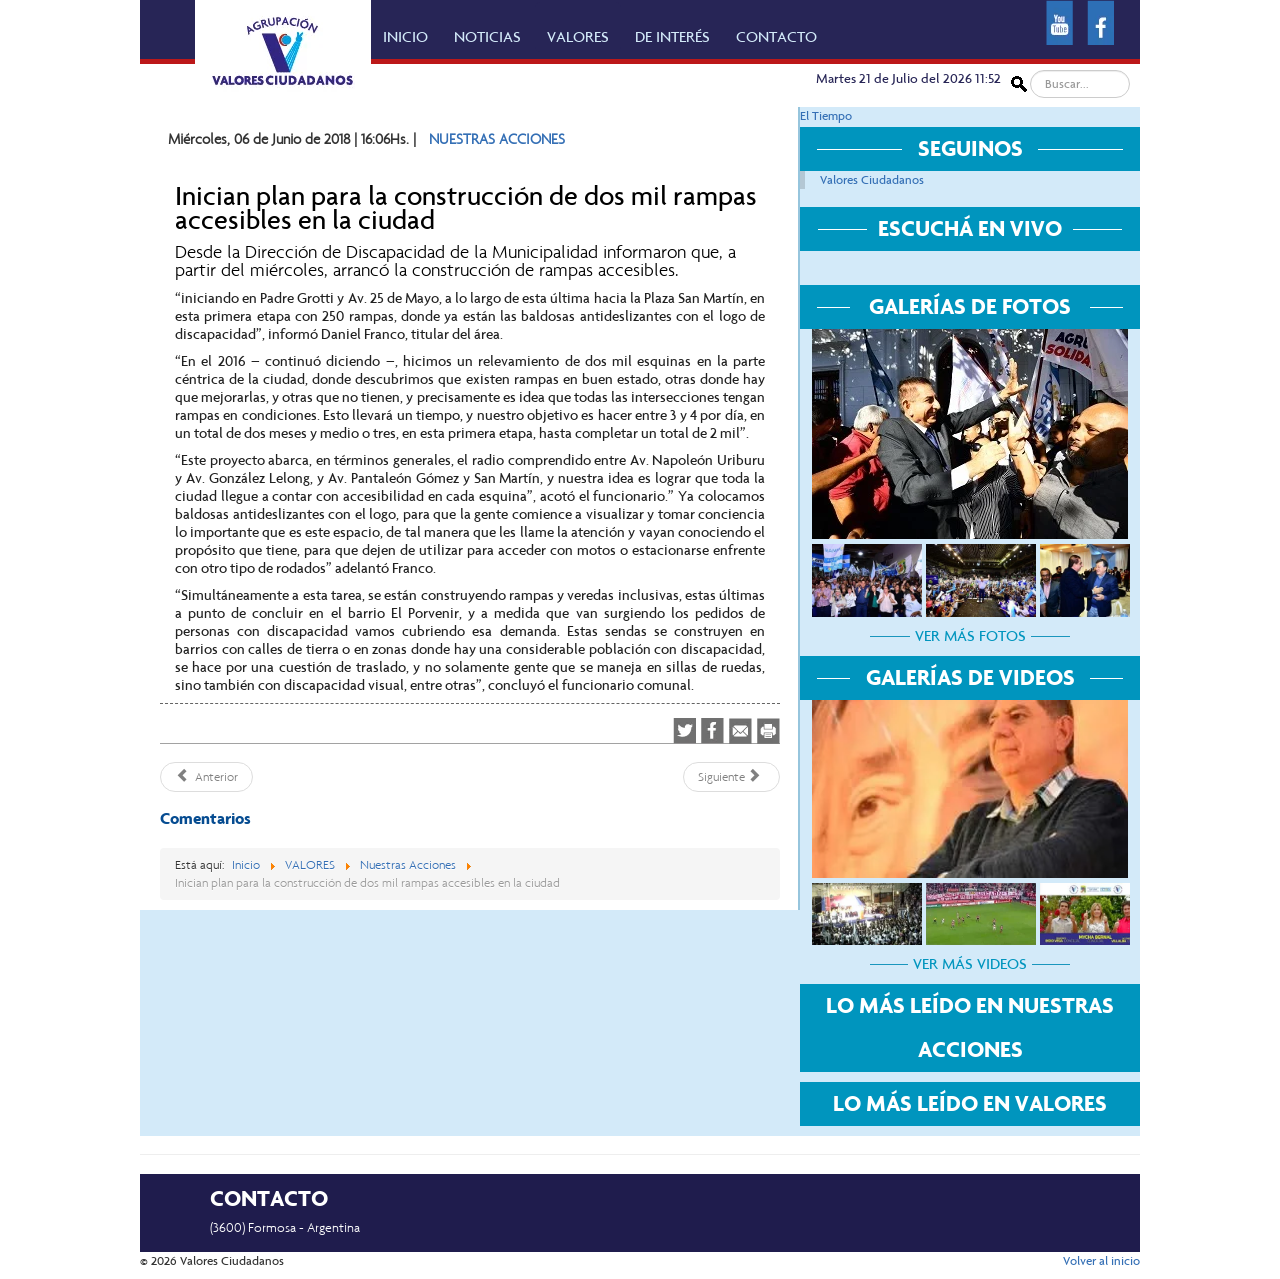 Image resolution: width=1280 pixels, height=1279 pixels. What do you see at coordinates (405, 37) in the screenshot?
I see `INICIO` at bounding box center [405, 37].